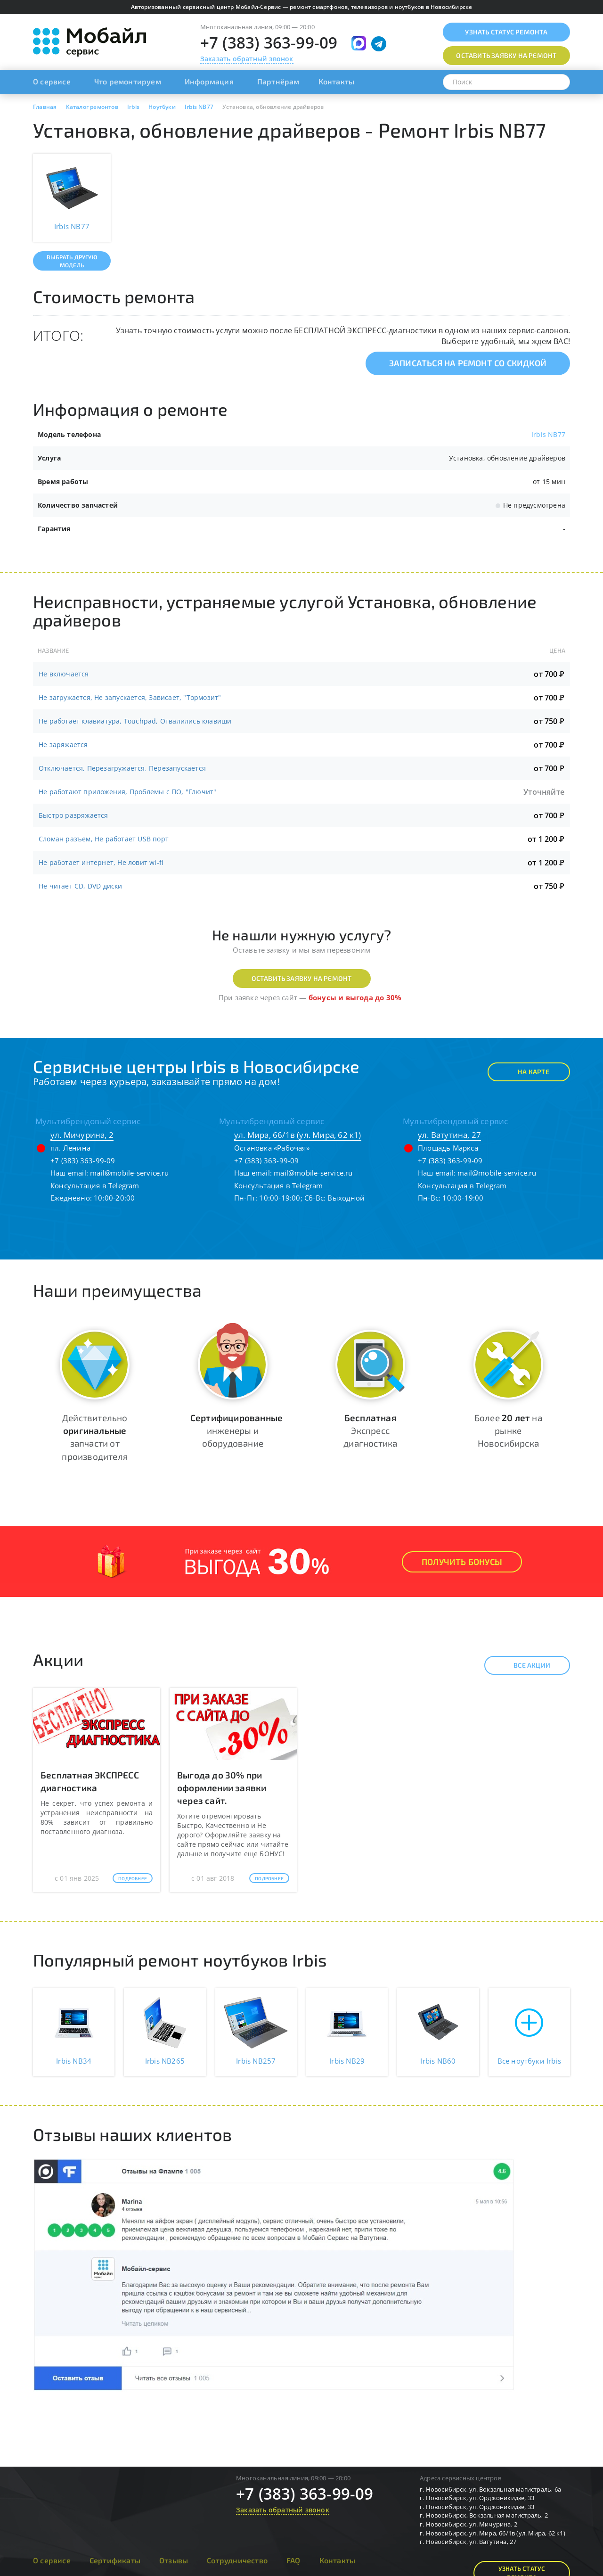  What do you see at coordinates (506, 55) in the screenshot?
I see `Оставить заявку` at bounding box center [506, 55].